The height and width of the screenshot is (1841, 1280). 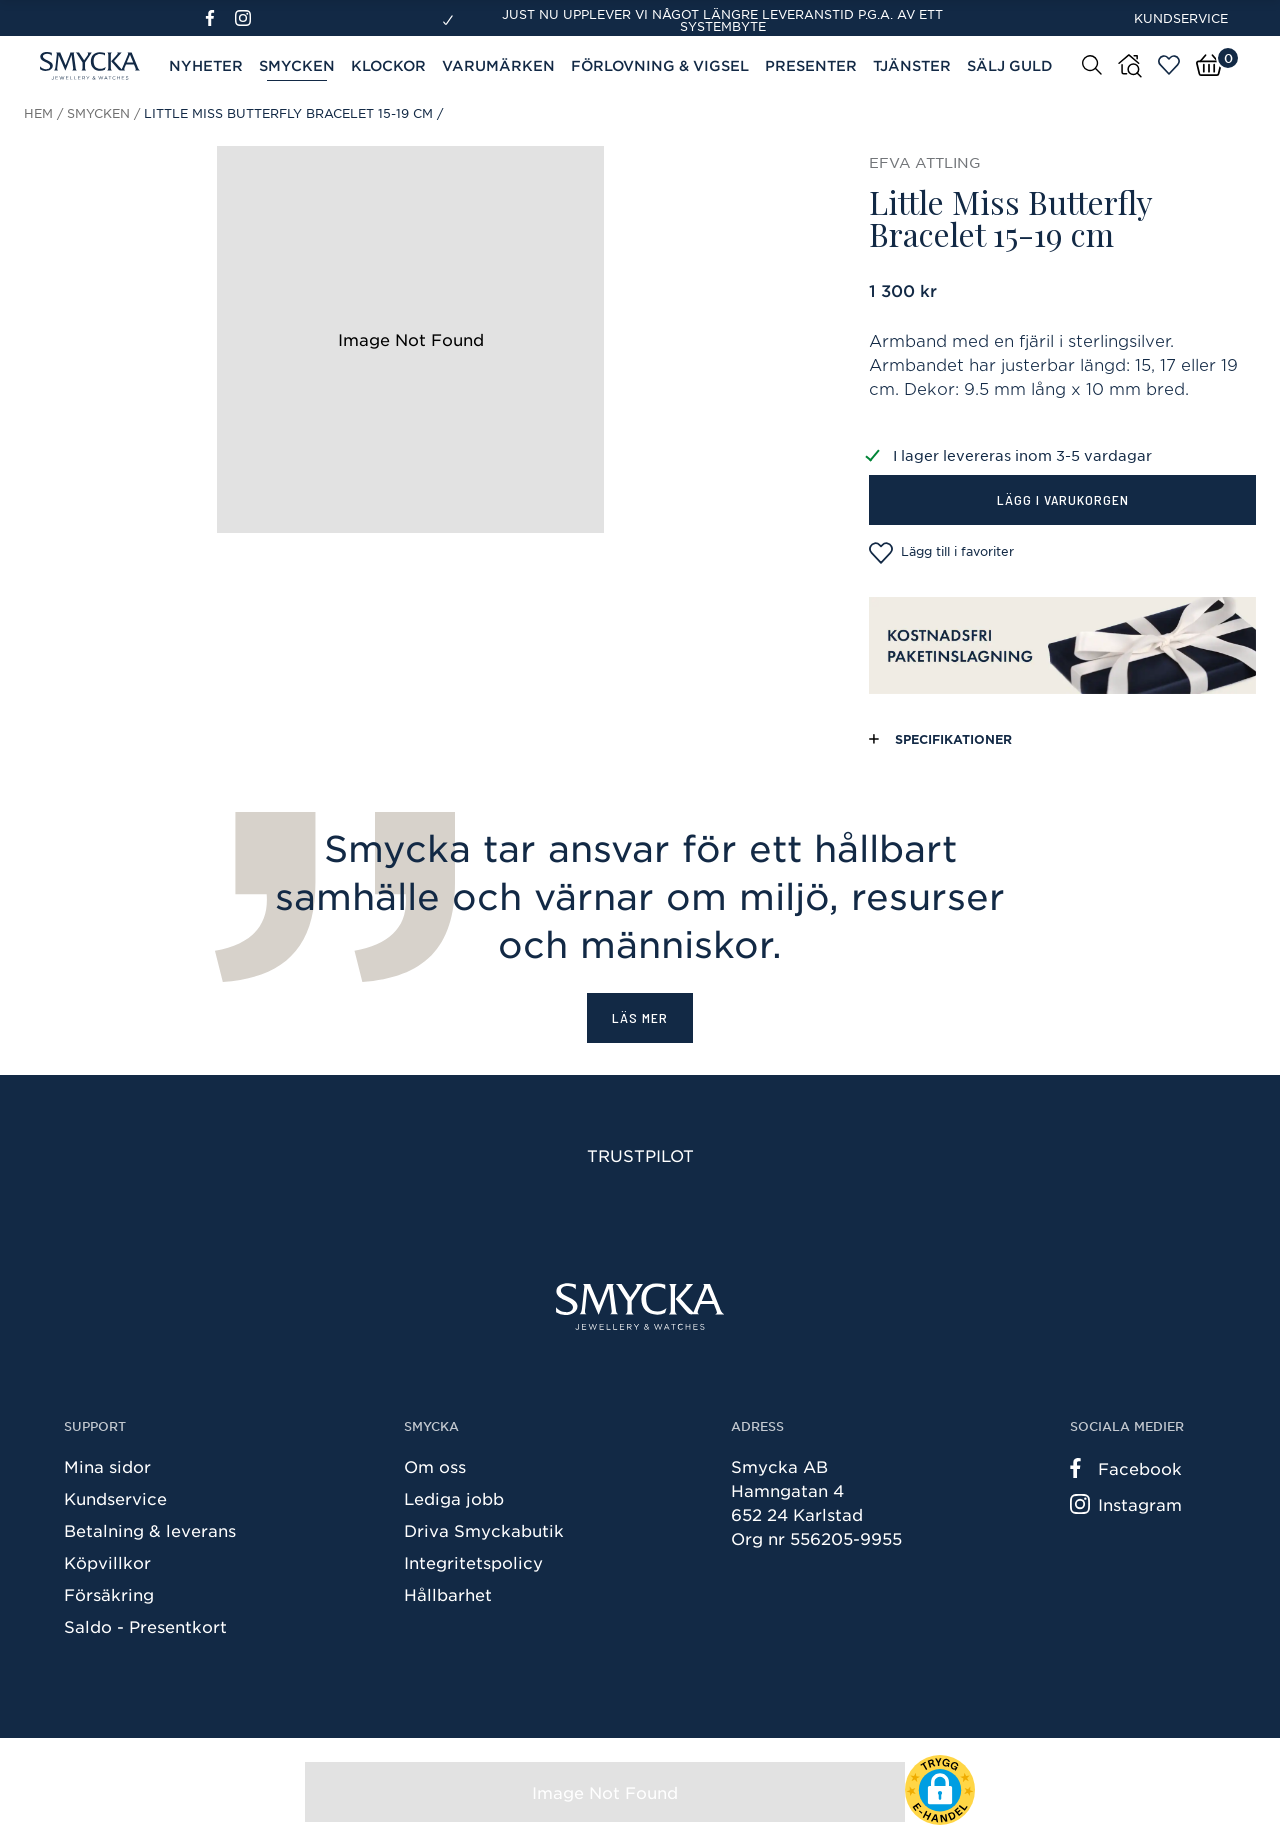 I want to click on [Smycka], so click(x=640, y=1306).